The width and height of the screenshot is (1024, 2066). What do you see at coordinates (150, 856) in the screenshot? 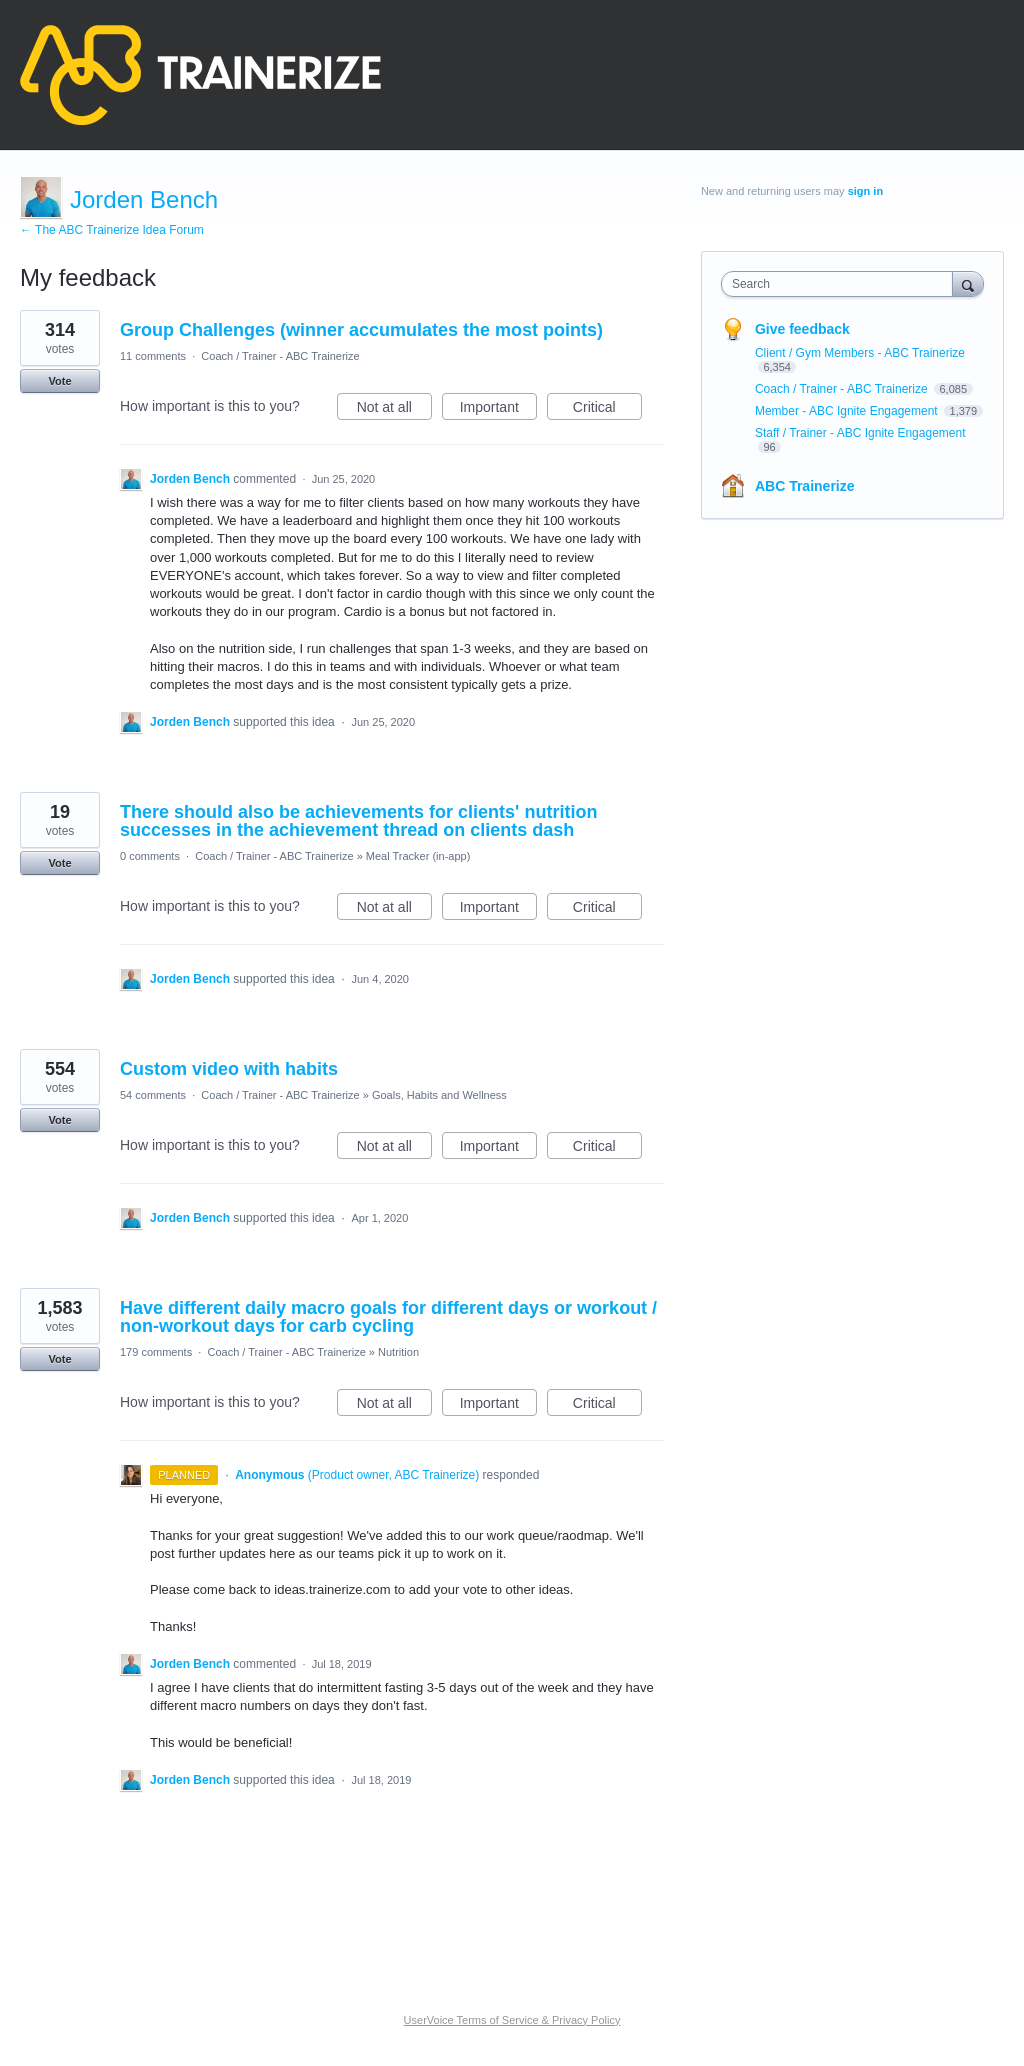
I see `0 comments` at bounding box center [150, 856].